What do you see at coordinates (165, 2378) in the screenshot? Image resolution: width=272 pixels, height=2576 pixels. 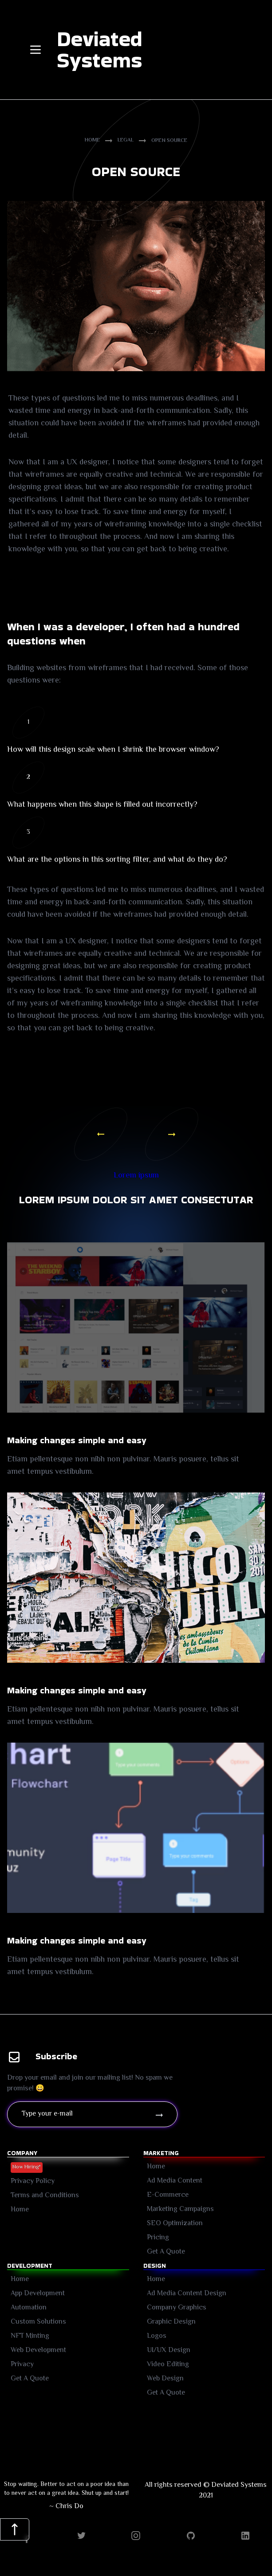 I see `Web Design` at bounding box center [165, 2378].